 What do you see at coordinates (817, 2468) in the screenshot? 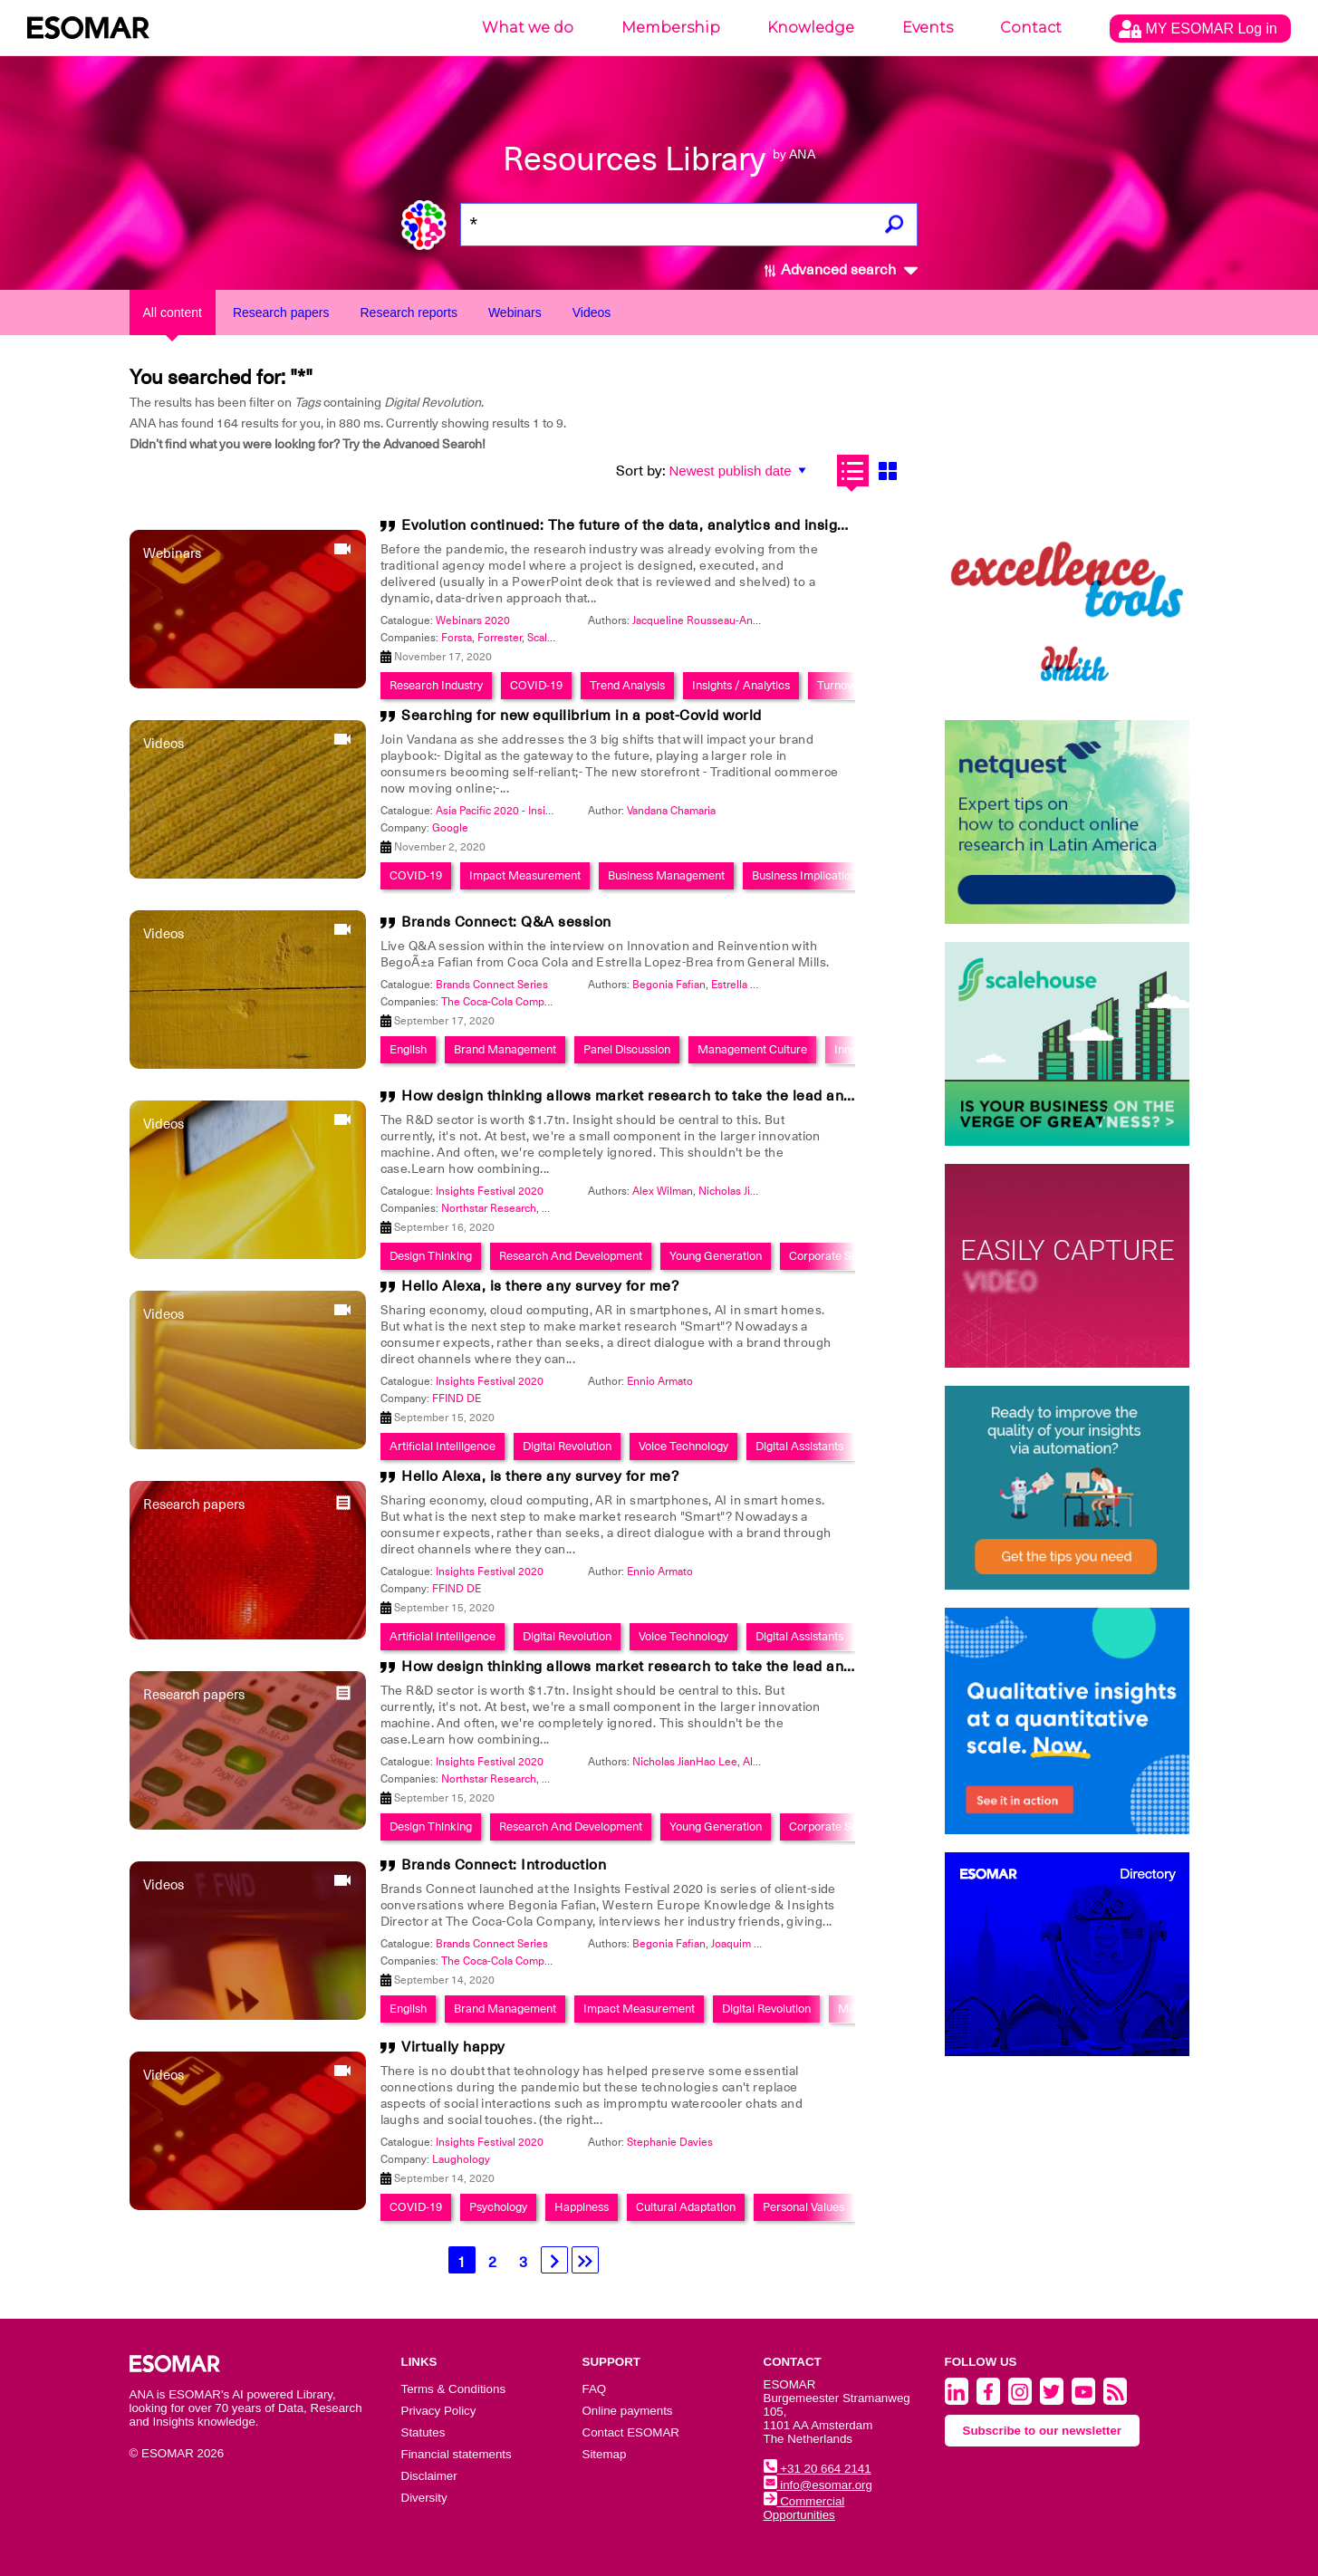
I see `+31 20 664 2141` at bounding box center [817, 2468].